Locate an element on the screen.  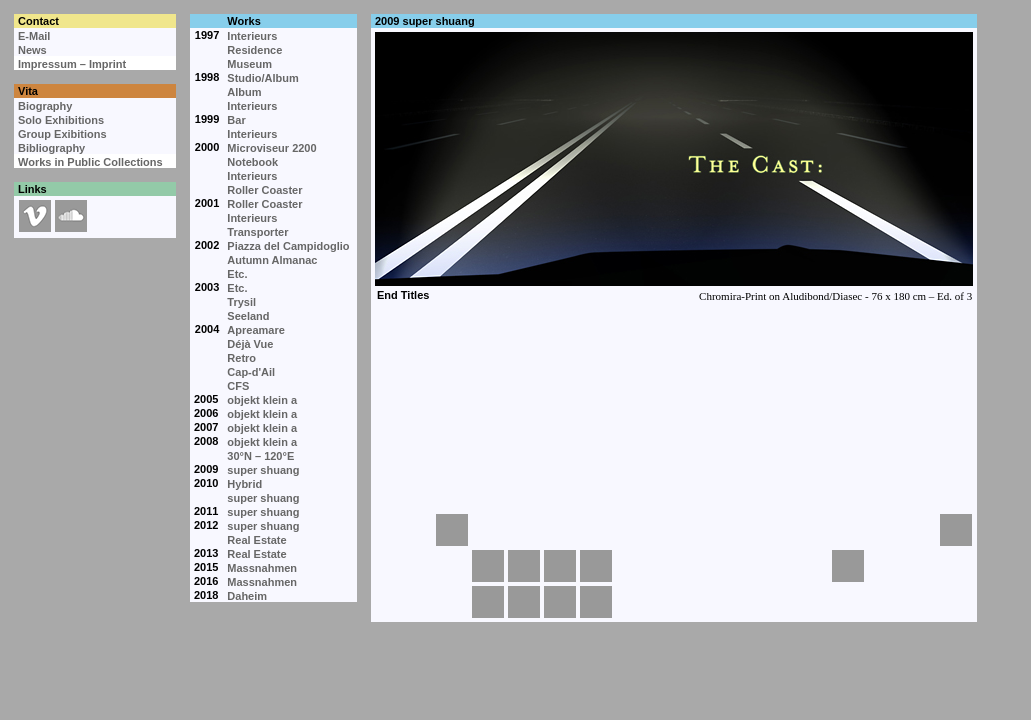
Bar is located at coordinates (236, 120).